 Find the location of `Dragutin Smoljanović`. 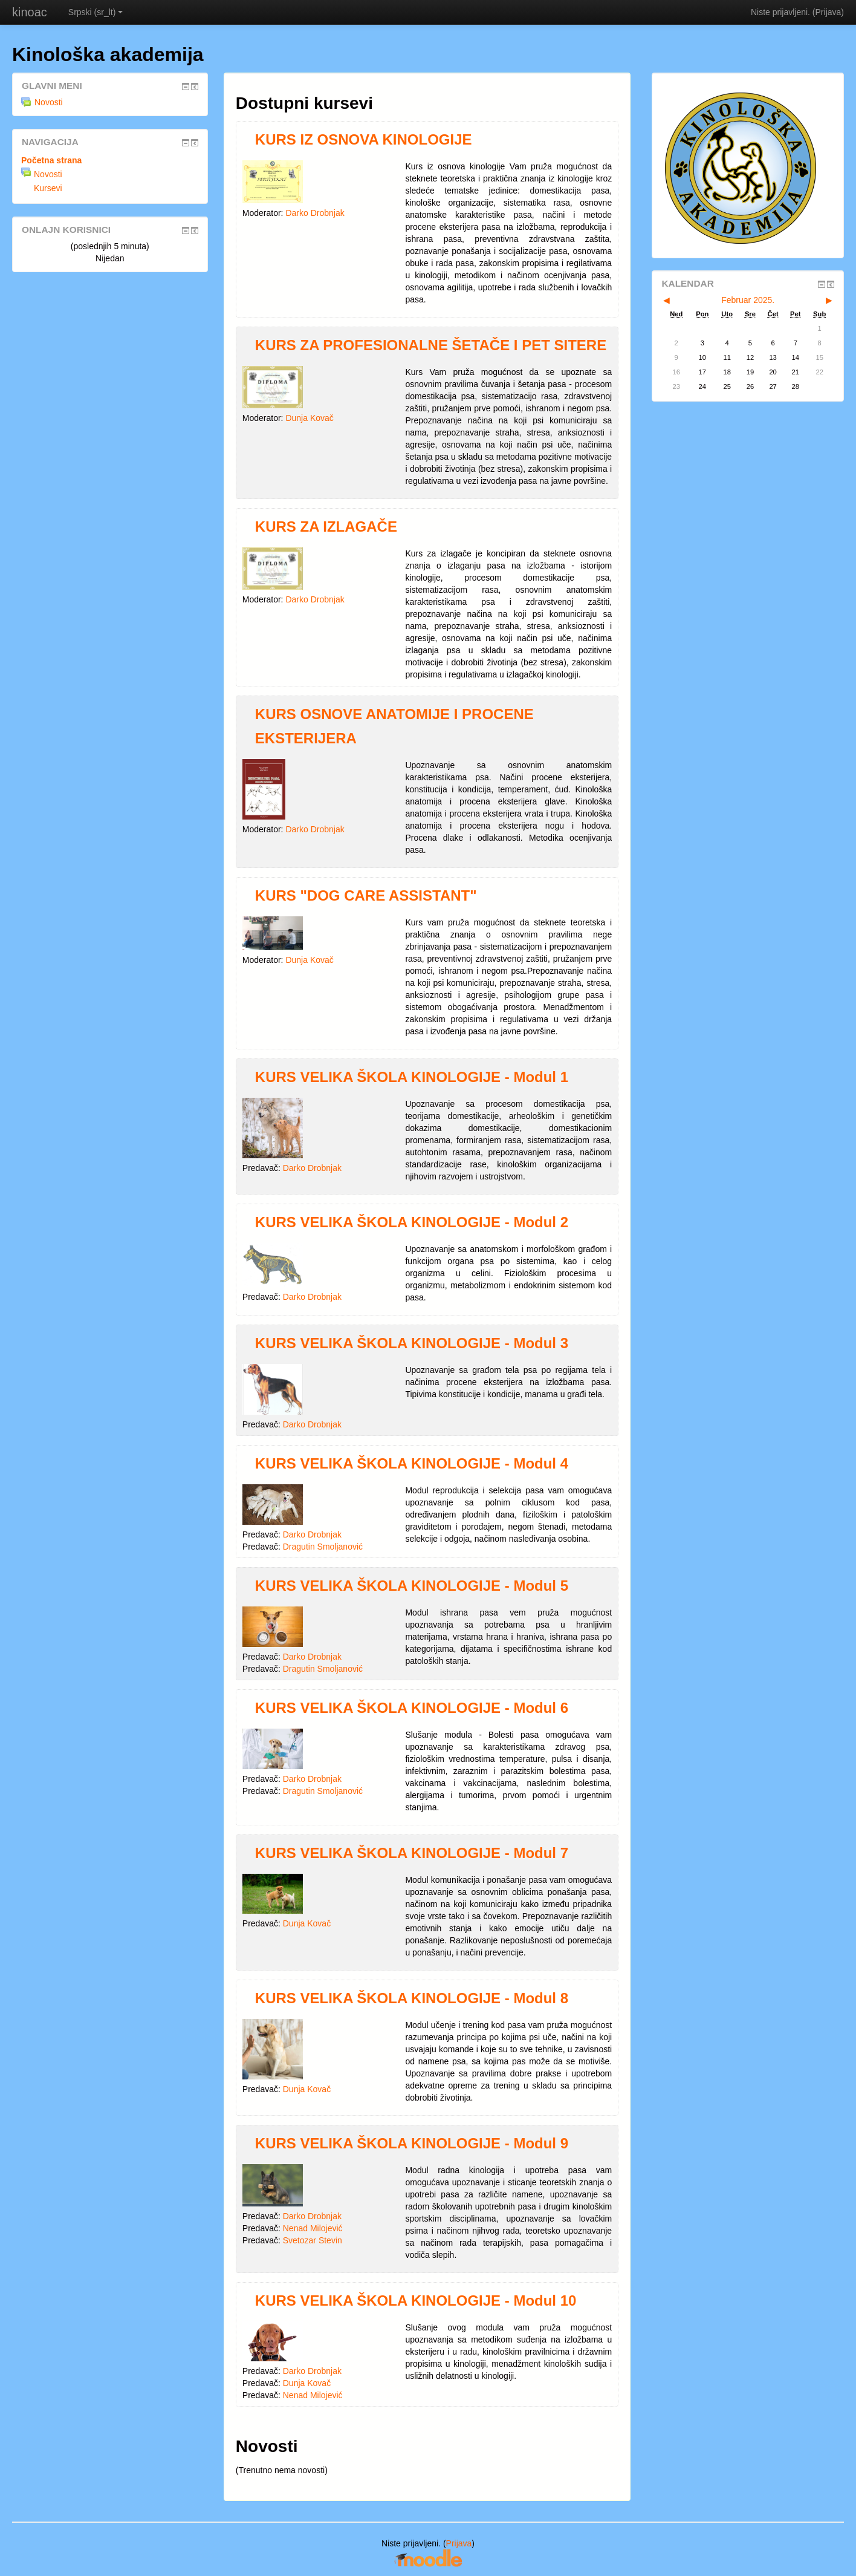

Dragutin Smoljanović is located at coordinates (323, 1546).